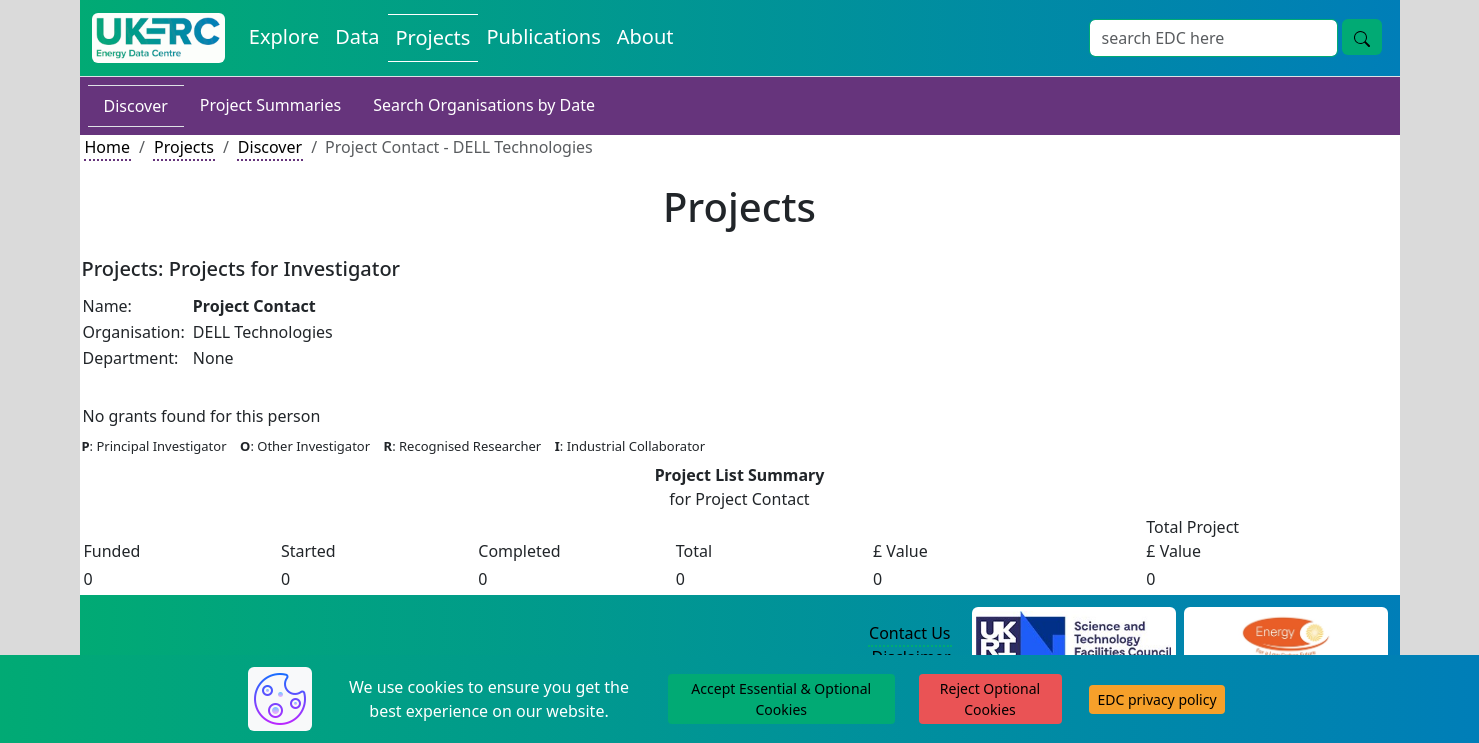 The image size is (1479, 743). Describe the element at coordinates (781, 699) in the screenshot. I see `Accept Essential & Optional Cookies` at that location.